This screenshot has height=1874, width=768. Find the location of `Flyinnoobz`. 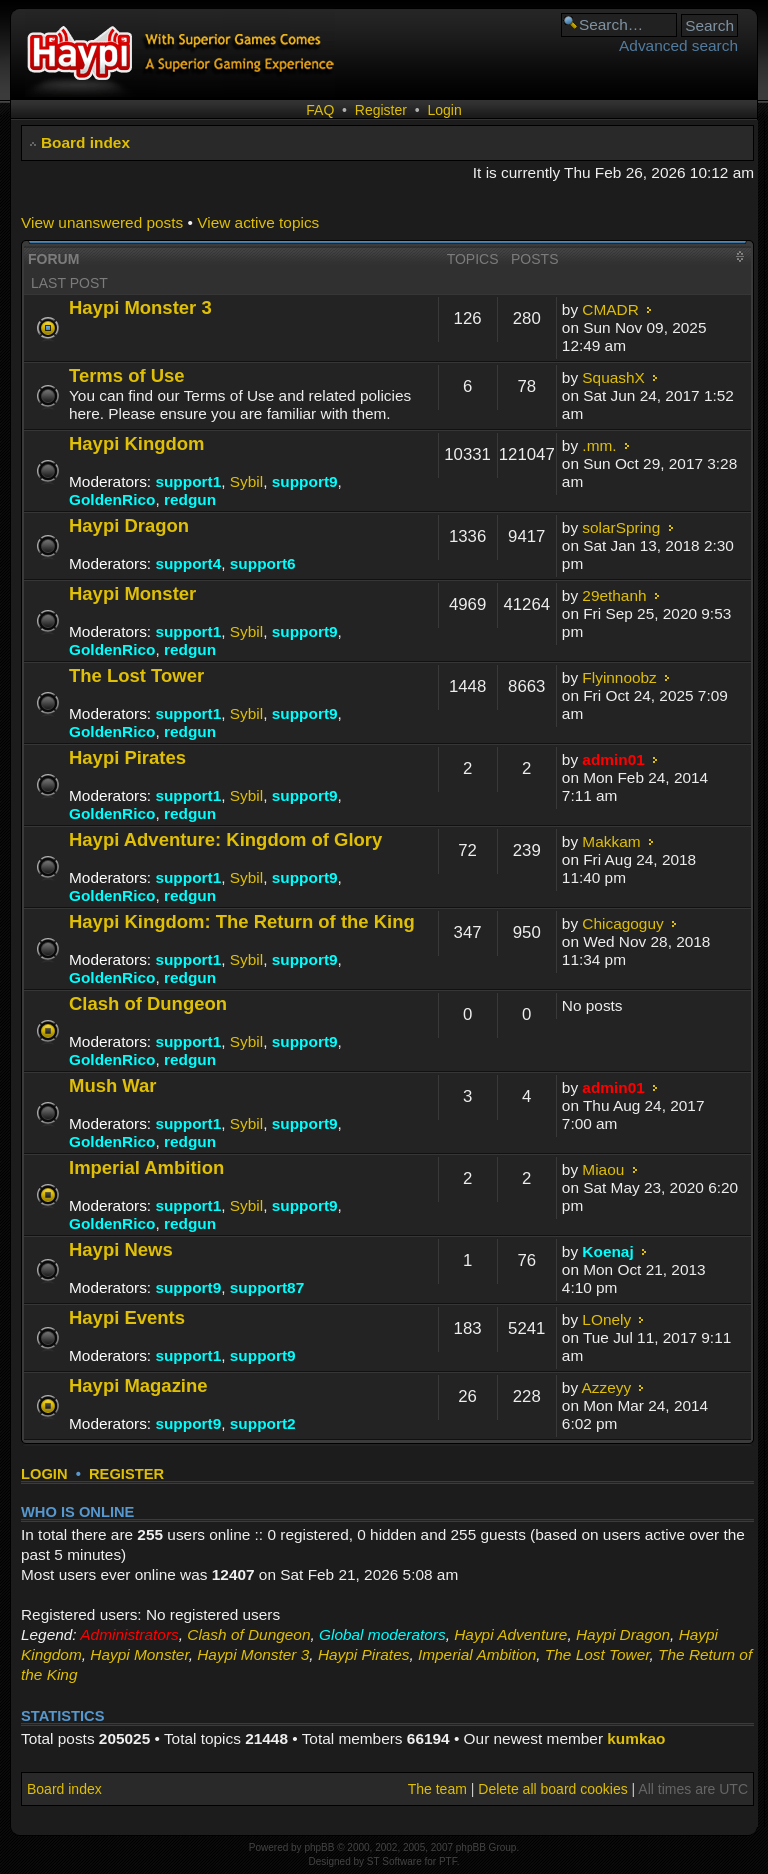

Flyinnoobz is located at coordinates (619, 677).